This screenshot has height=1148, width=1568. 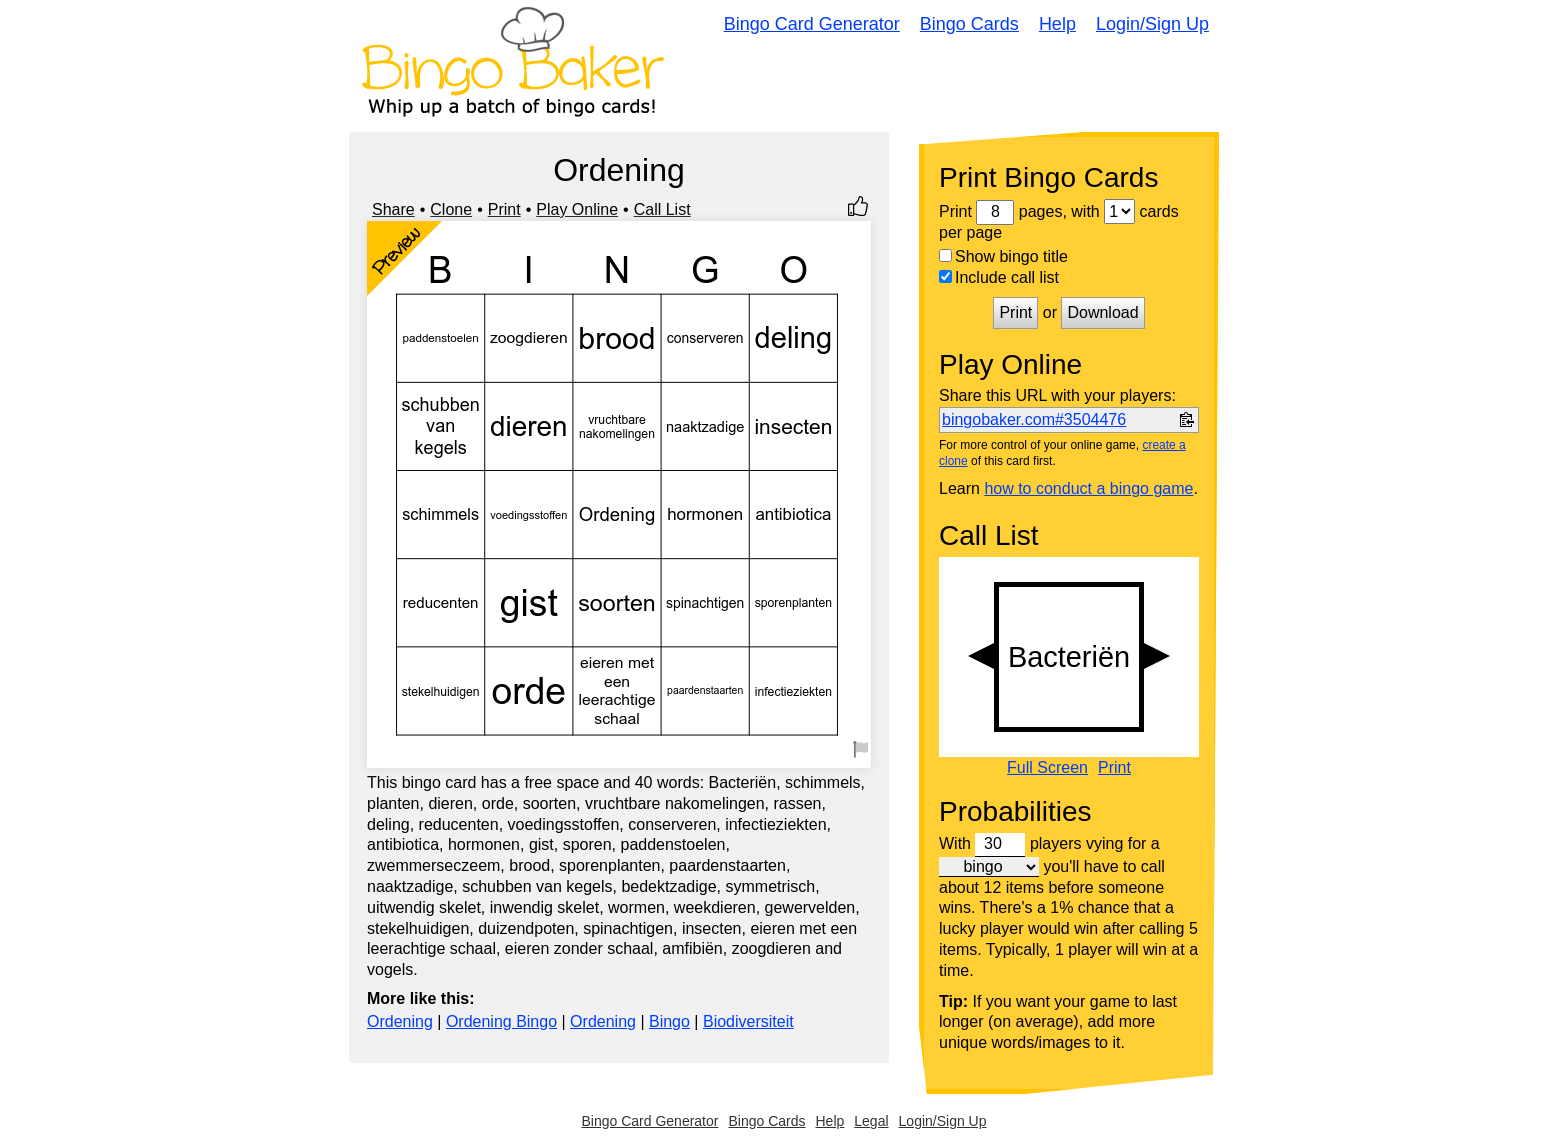 What do you see at coordinates (669, 1021) in the screenshot?
I see `Bingo` at bounding box center [669, 1021].